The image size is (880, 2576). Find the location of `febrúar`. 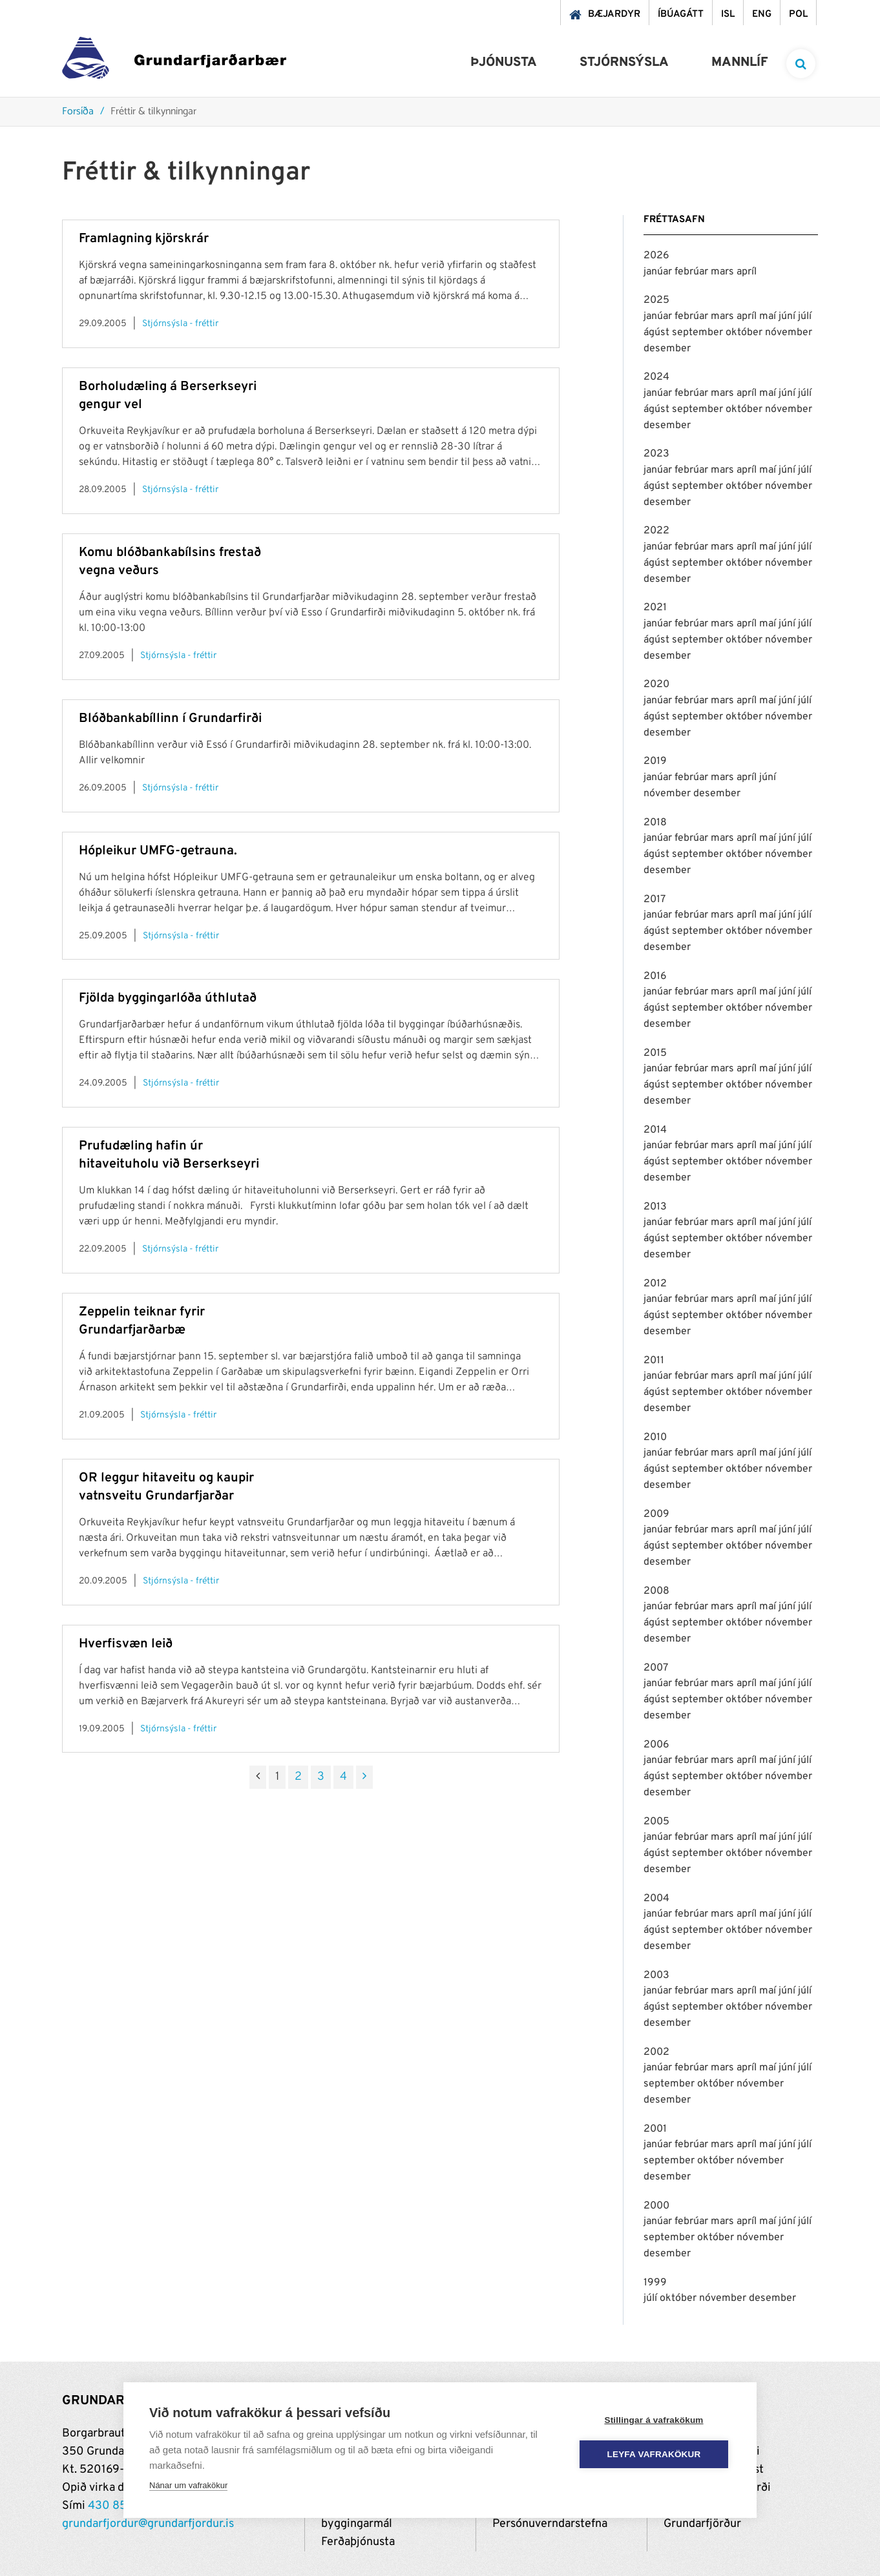

febrúar is located at coordinates (693, 271).